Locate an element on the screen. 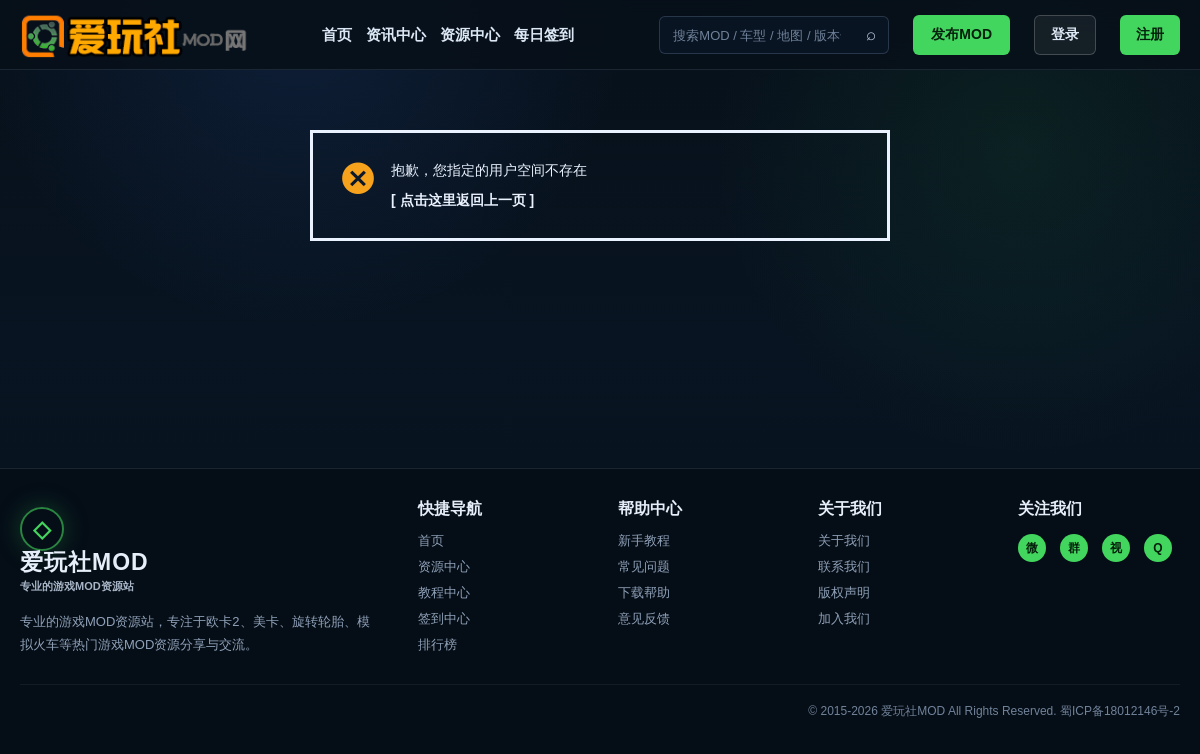 The height and width of the screenshot is (754, 1200). 加入我们 is located at coordinates (844, 618).